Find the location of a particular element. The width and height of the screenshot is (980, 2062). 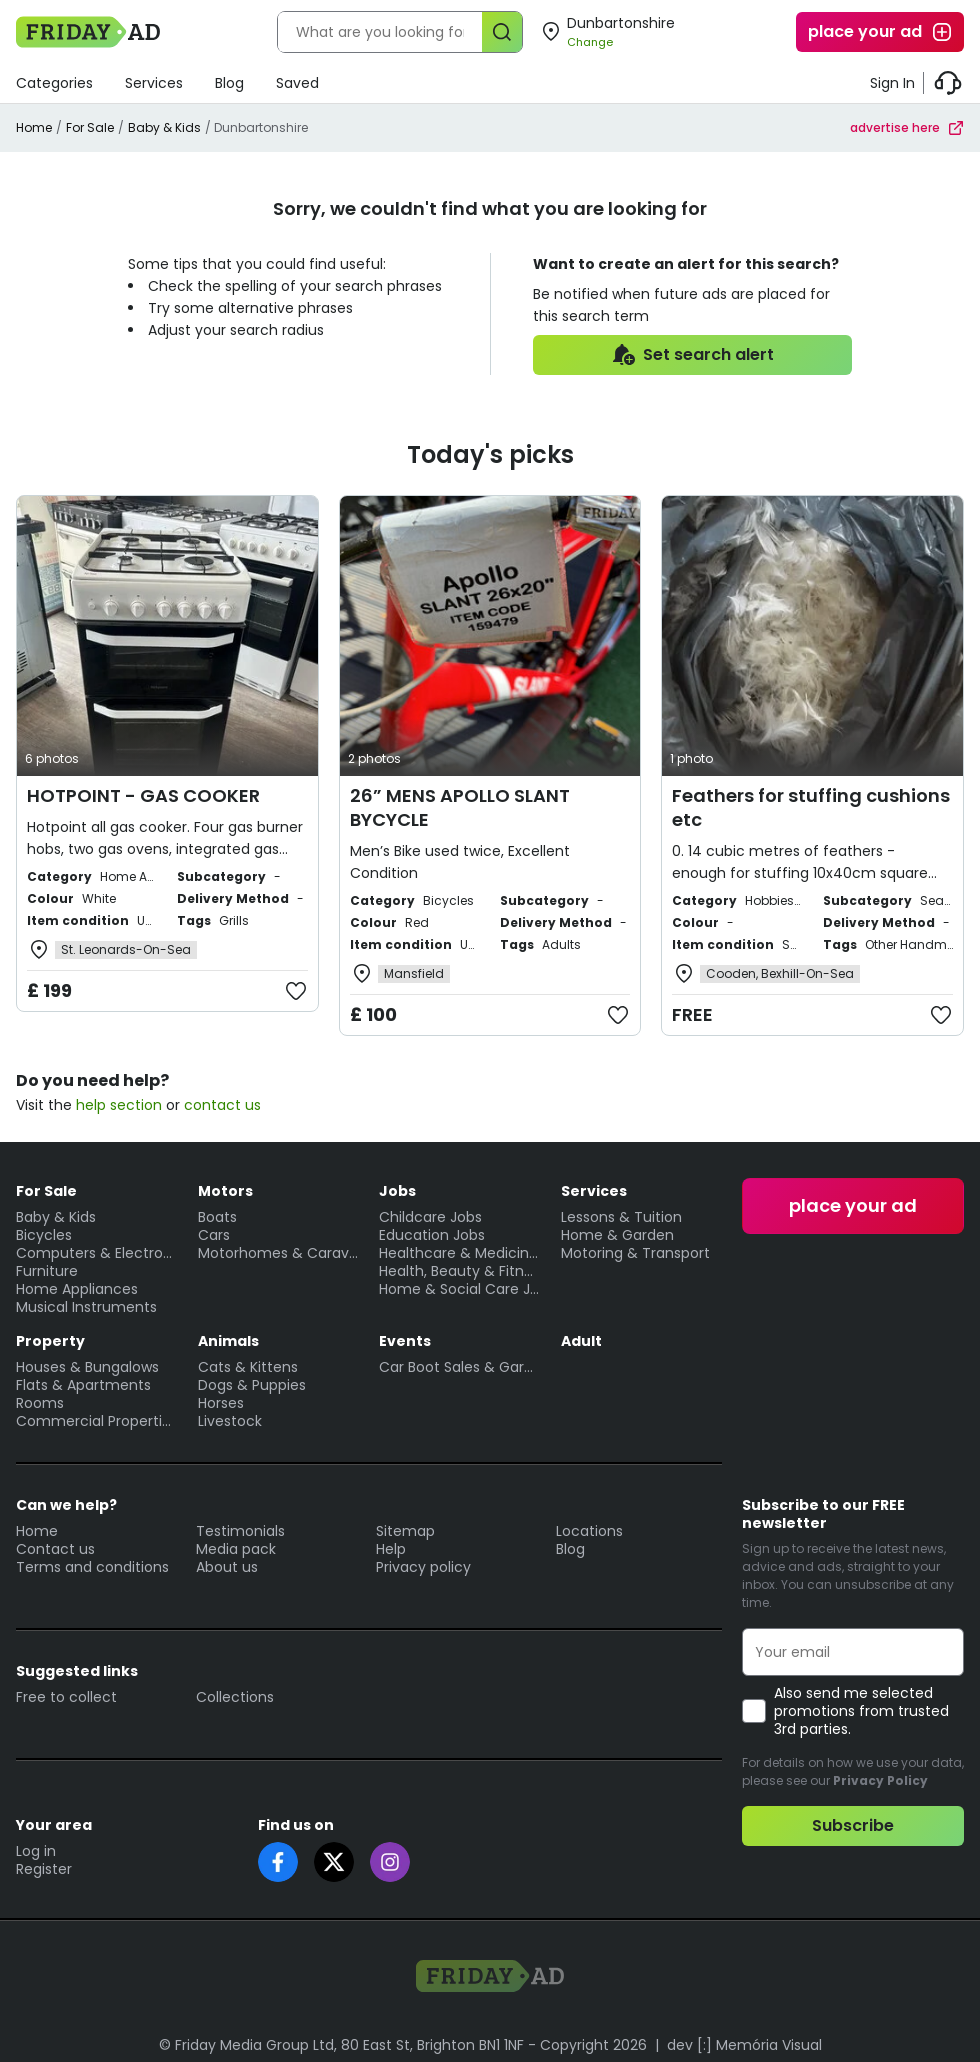

Saved is located at coordinates (297, 83).